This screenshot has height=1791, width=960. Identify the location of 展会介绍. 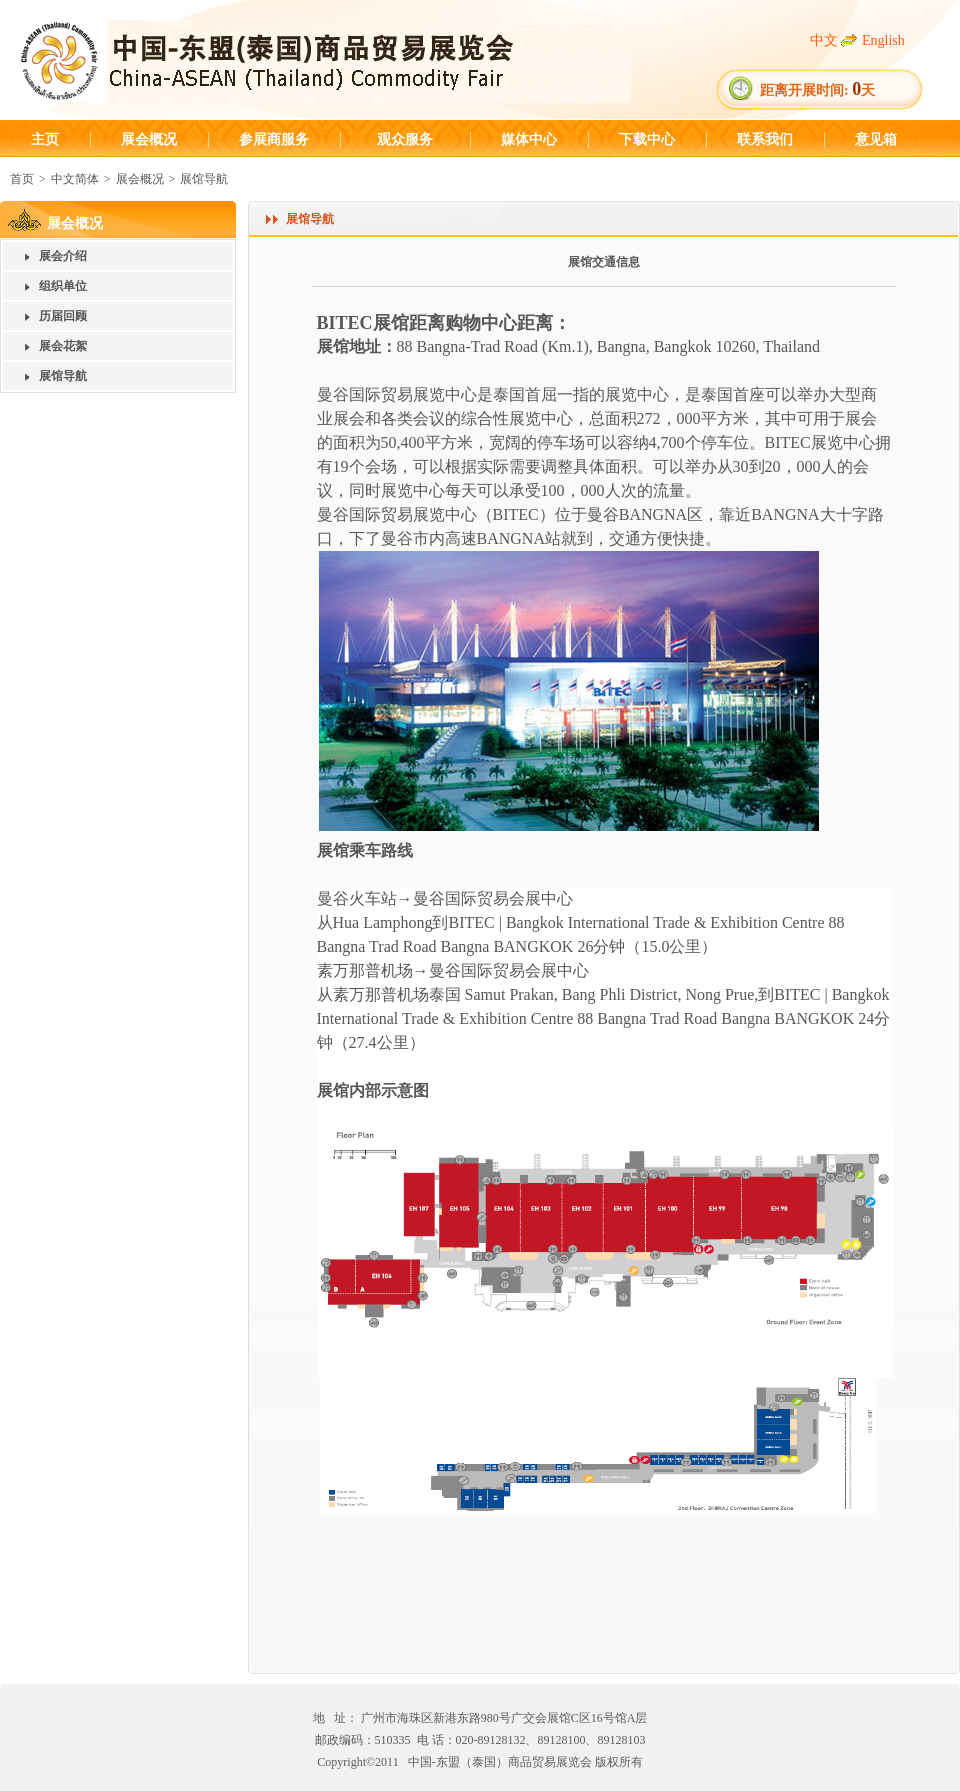
(63, 256).